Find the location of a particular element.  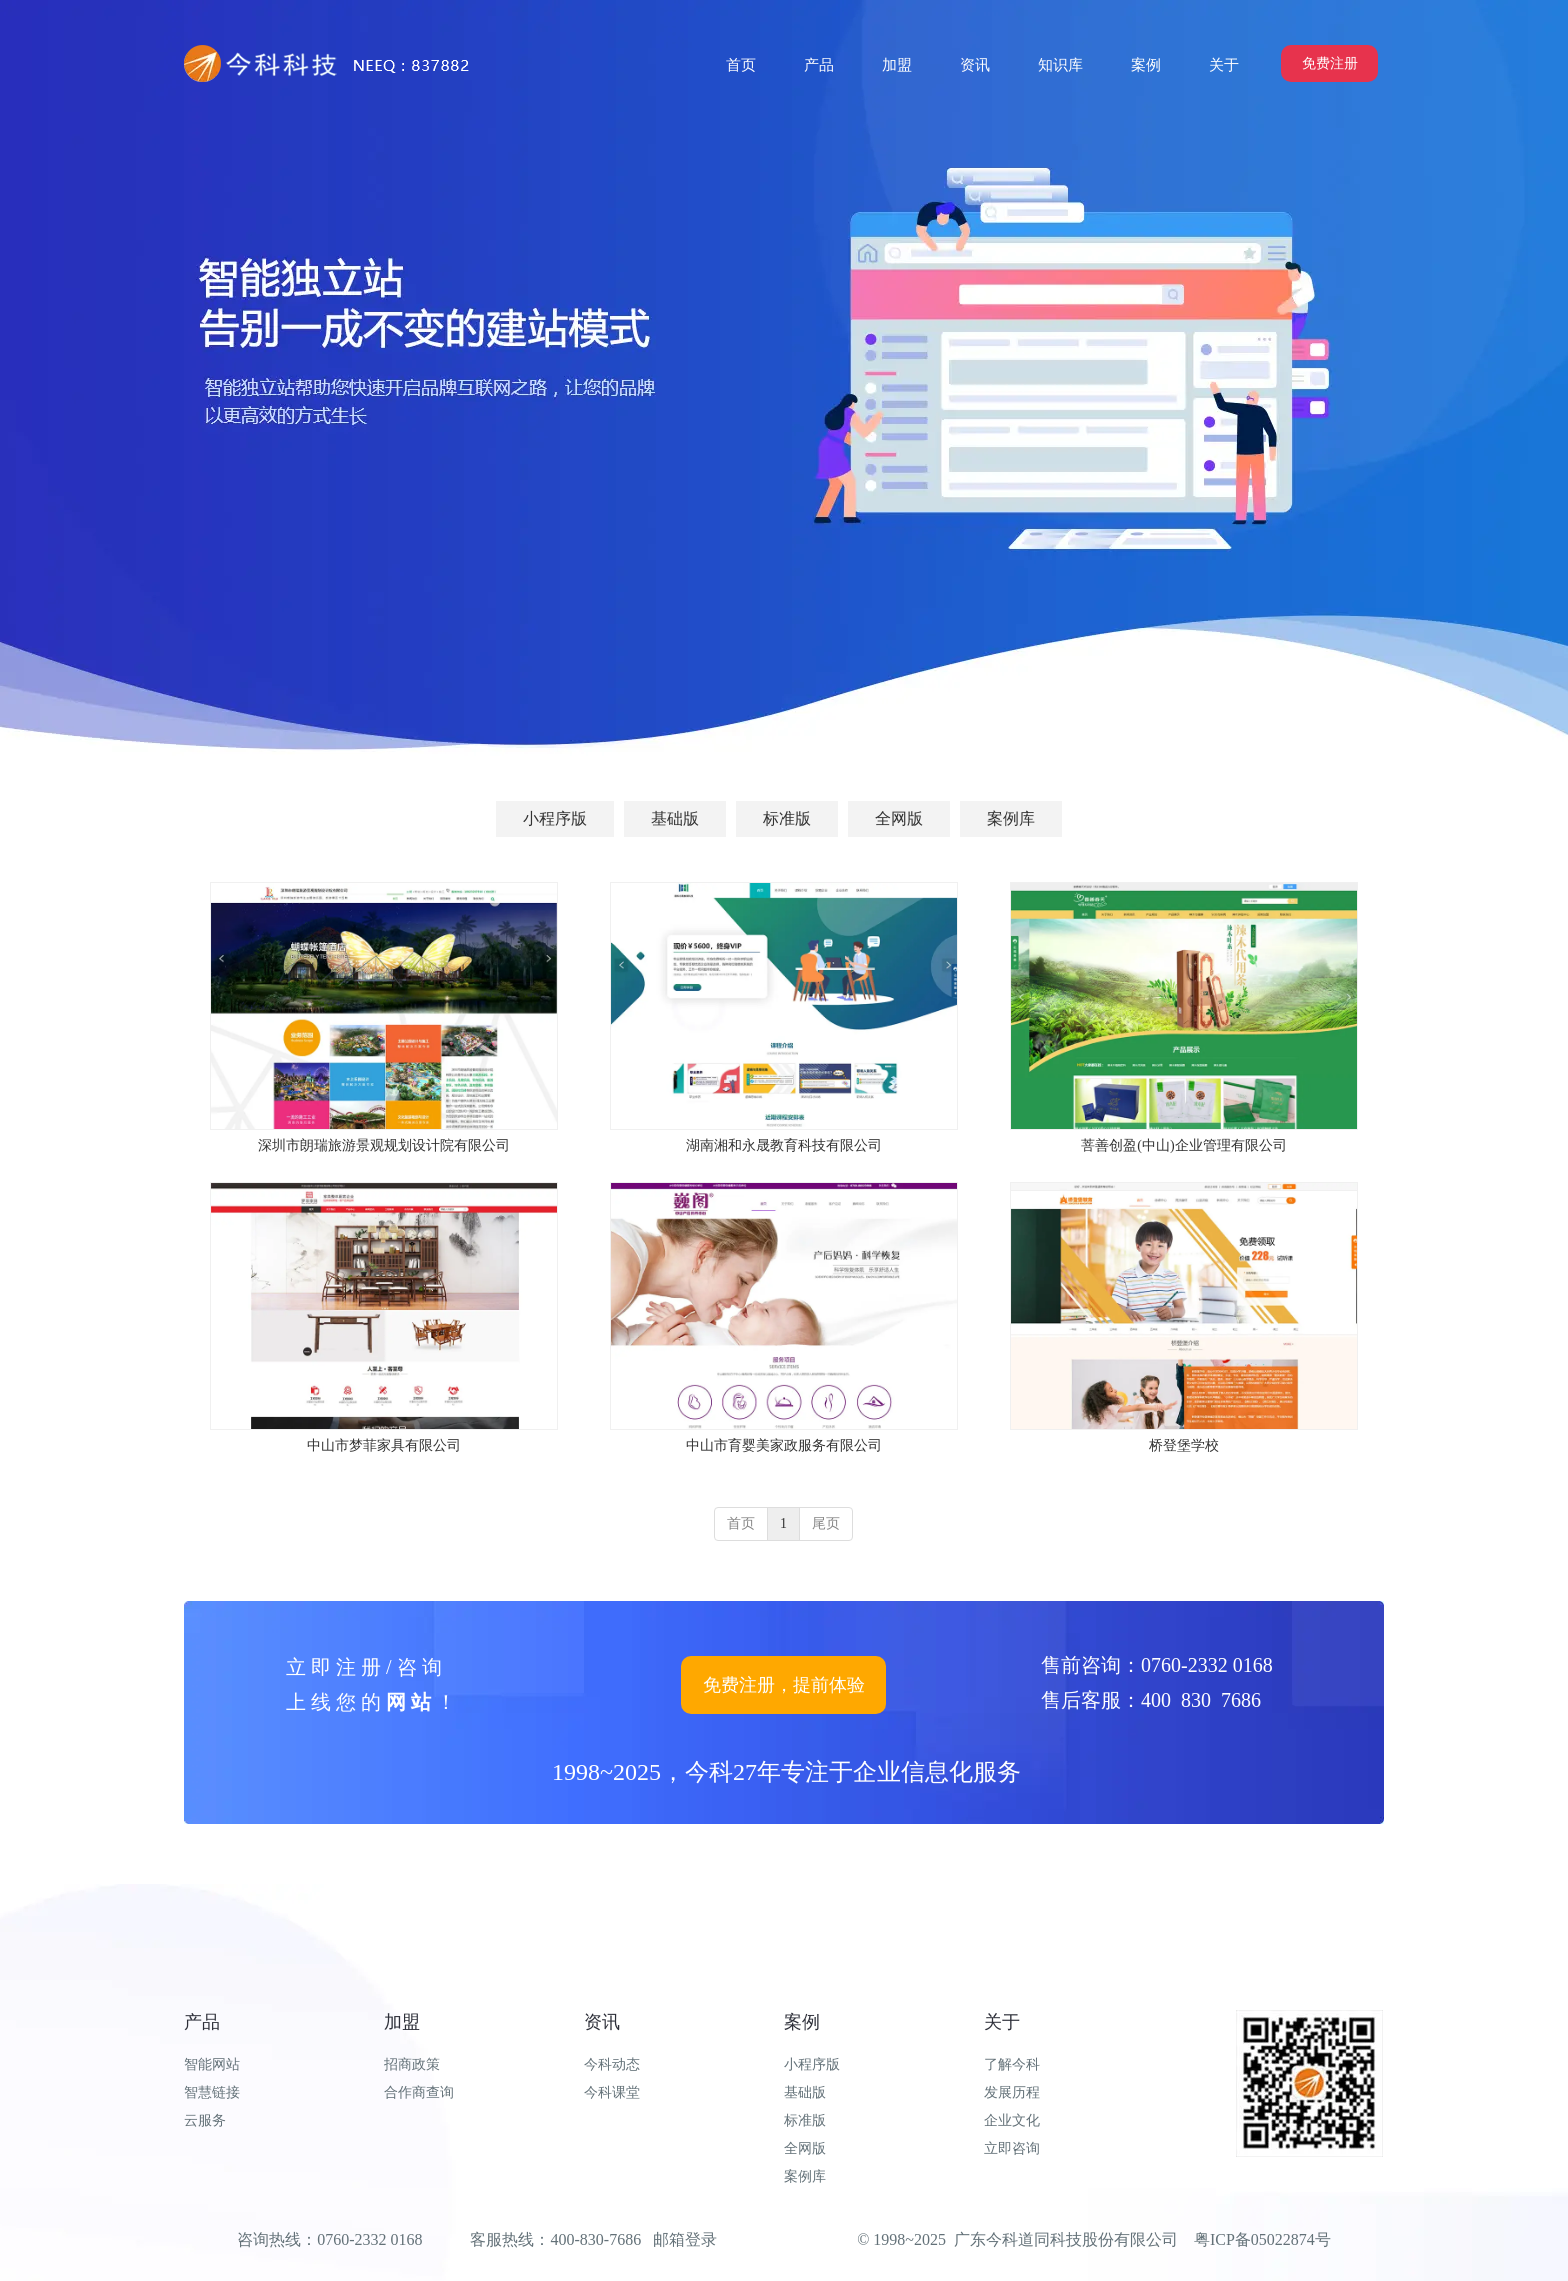

发展历程 is located at coordinates (1012, 2092).